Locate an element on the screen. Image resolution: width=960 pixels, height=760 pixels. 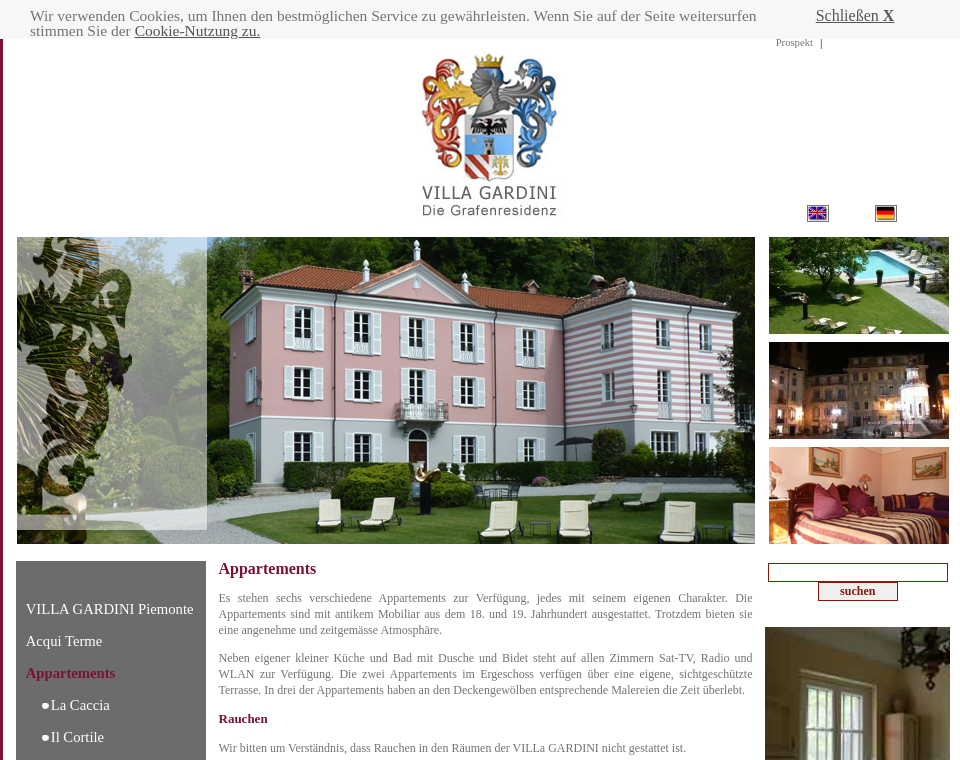
La Caccia is located at coordinates (80, 705).